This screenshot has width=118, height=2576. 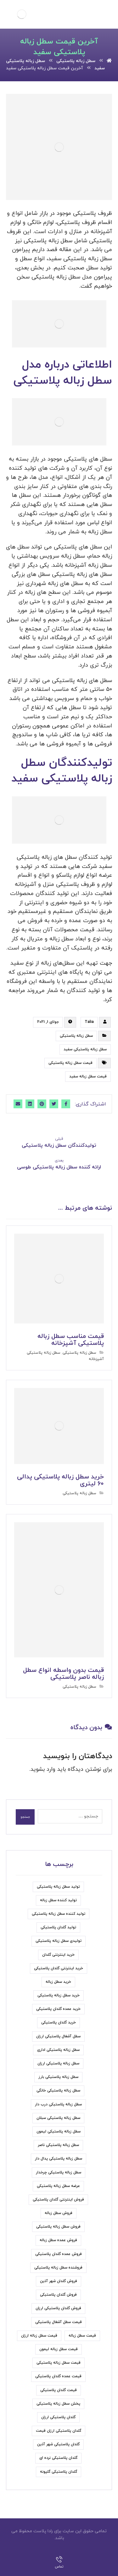 What do you see at coordinates (58, 2090) in the screenshot?
I see `سطل زباله پلاستیکی خانگی [سطل زباله پلاستیکی خانگی (5 مورد)]` at bounding box center [58, 2090].